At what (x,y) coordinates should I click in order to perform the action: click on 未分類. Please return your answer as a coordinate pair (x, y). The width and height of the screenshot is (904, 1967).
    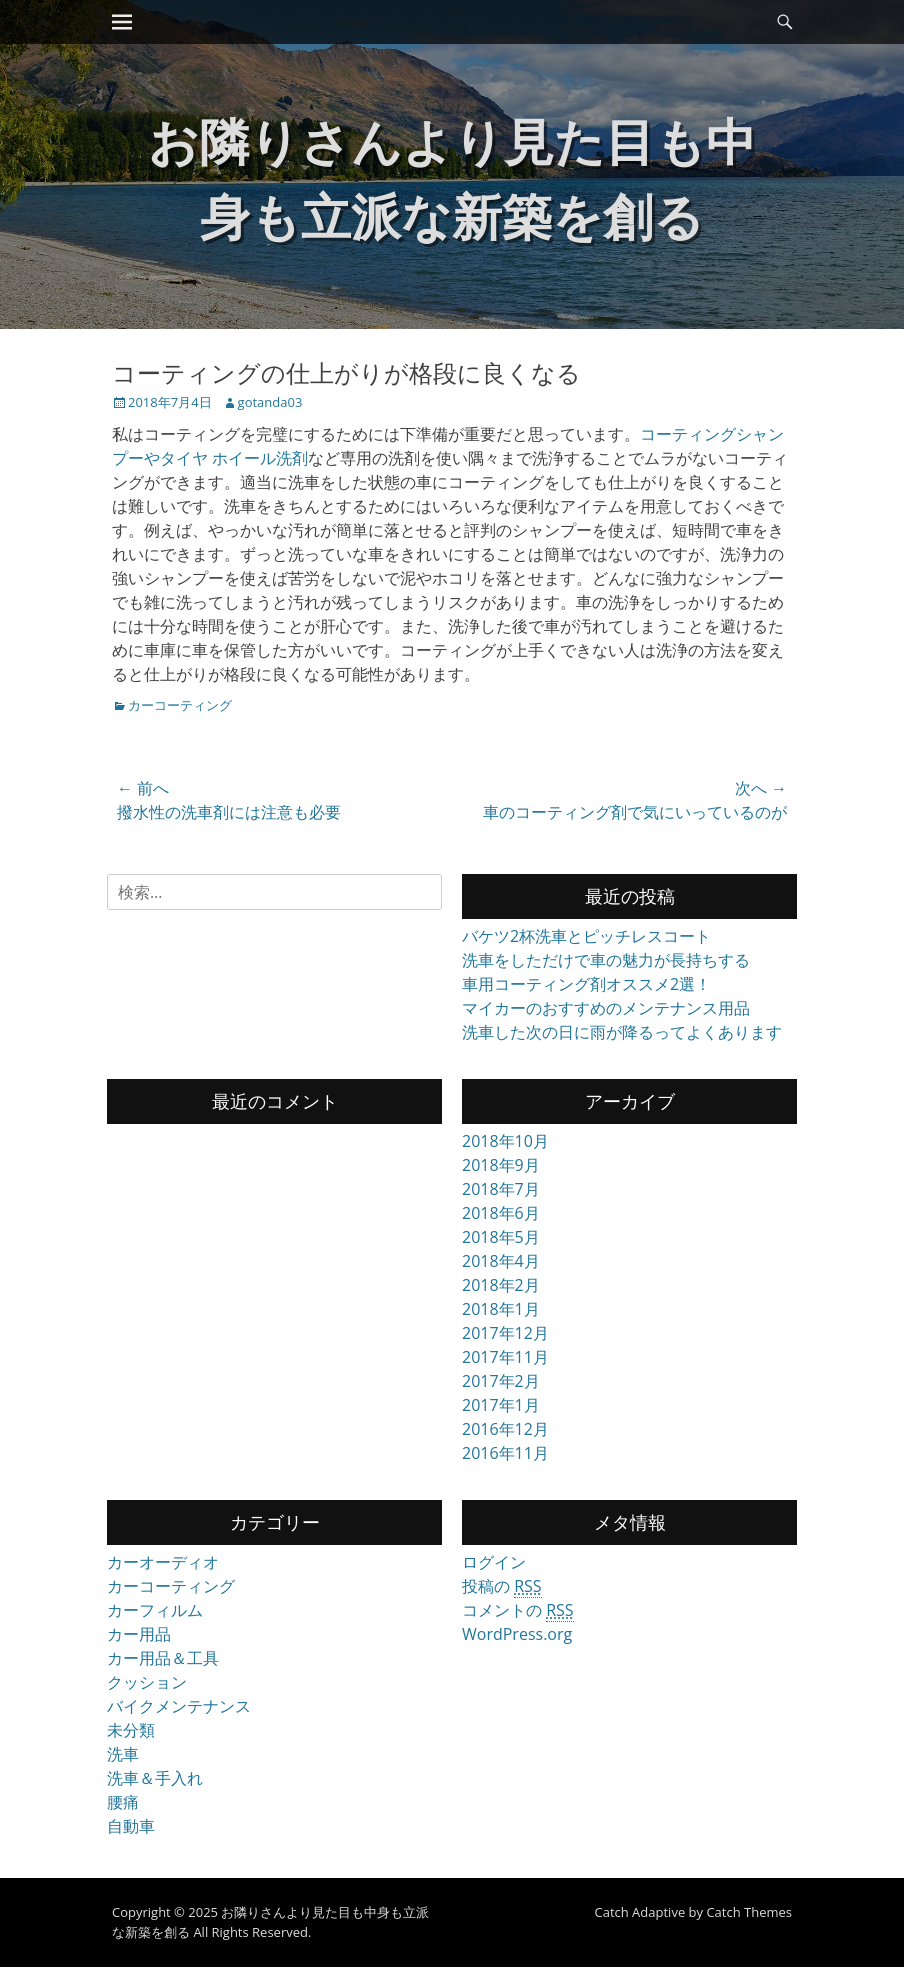
    Looking at the image, I should click on (131, 1730).